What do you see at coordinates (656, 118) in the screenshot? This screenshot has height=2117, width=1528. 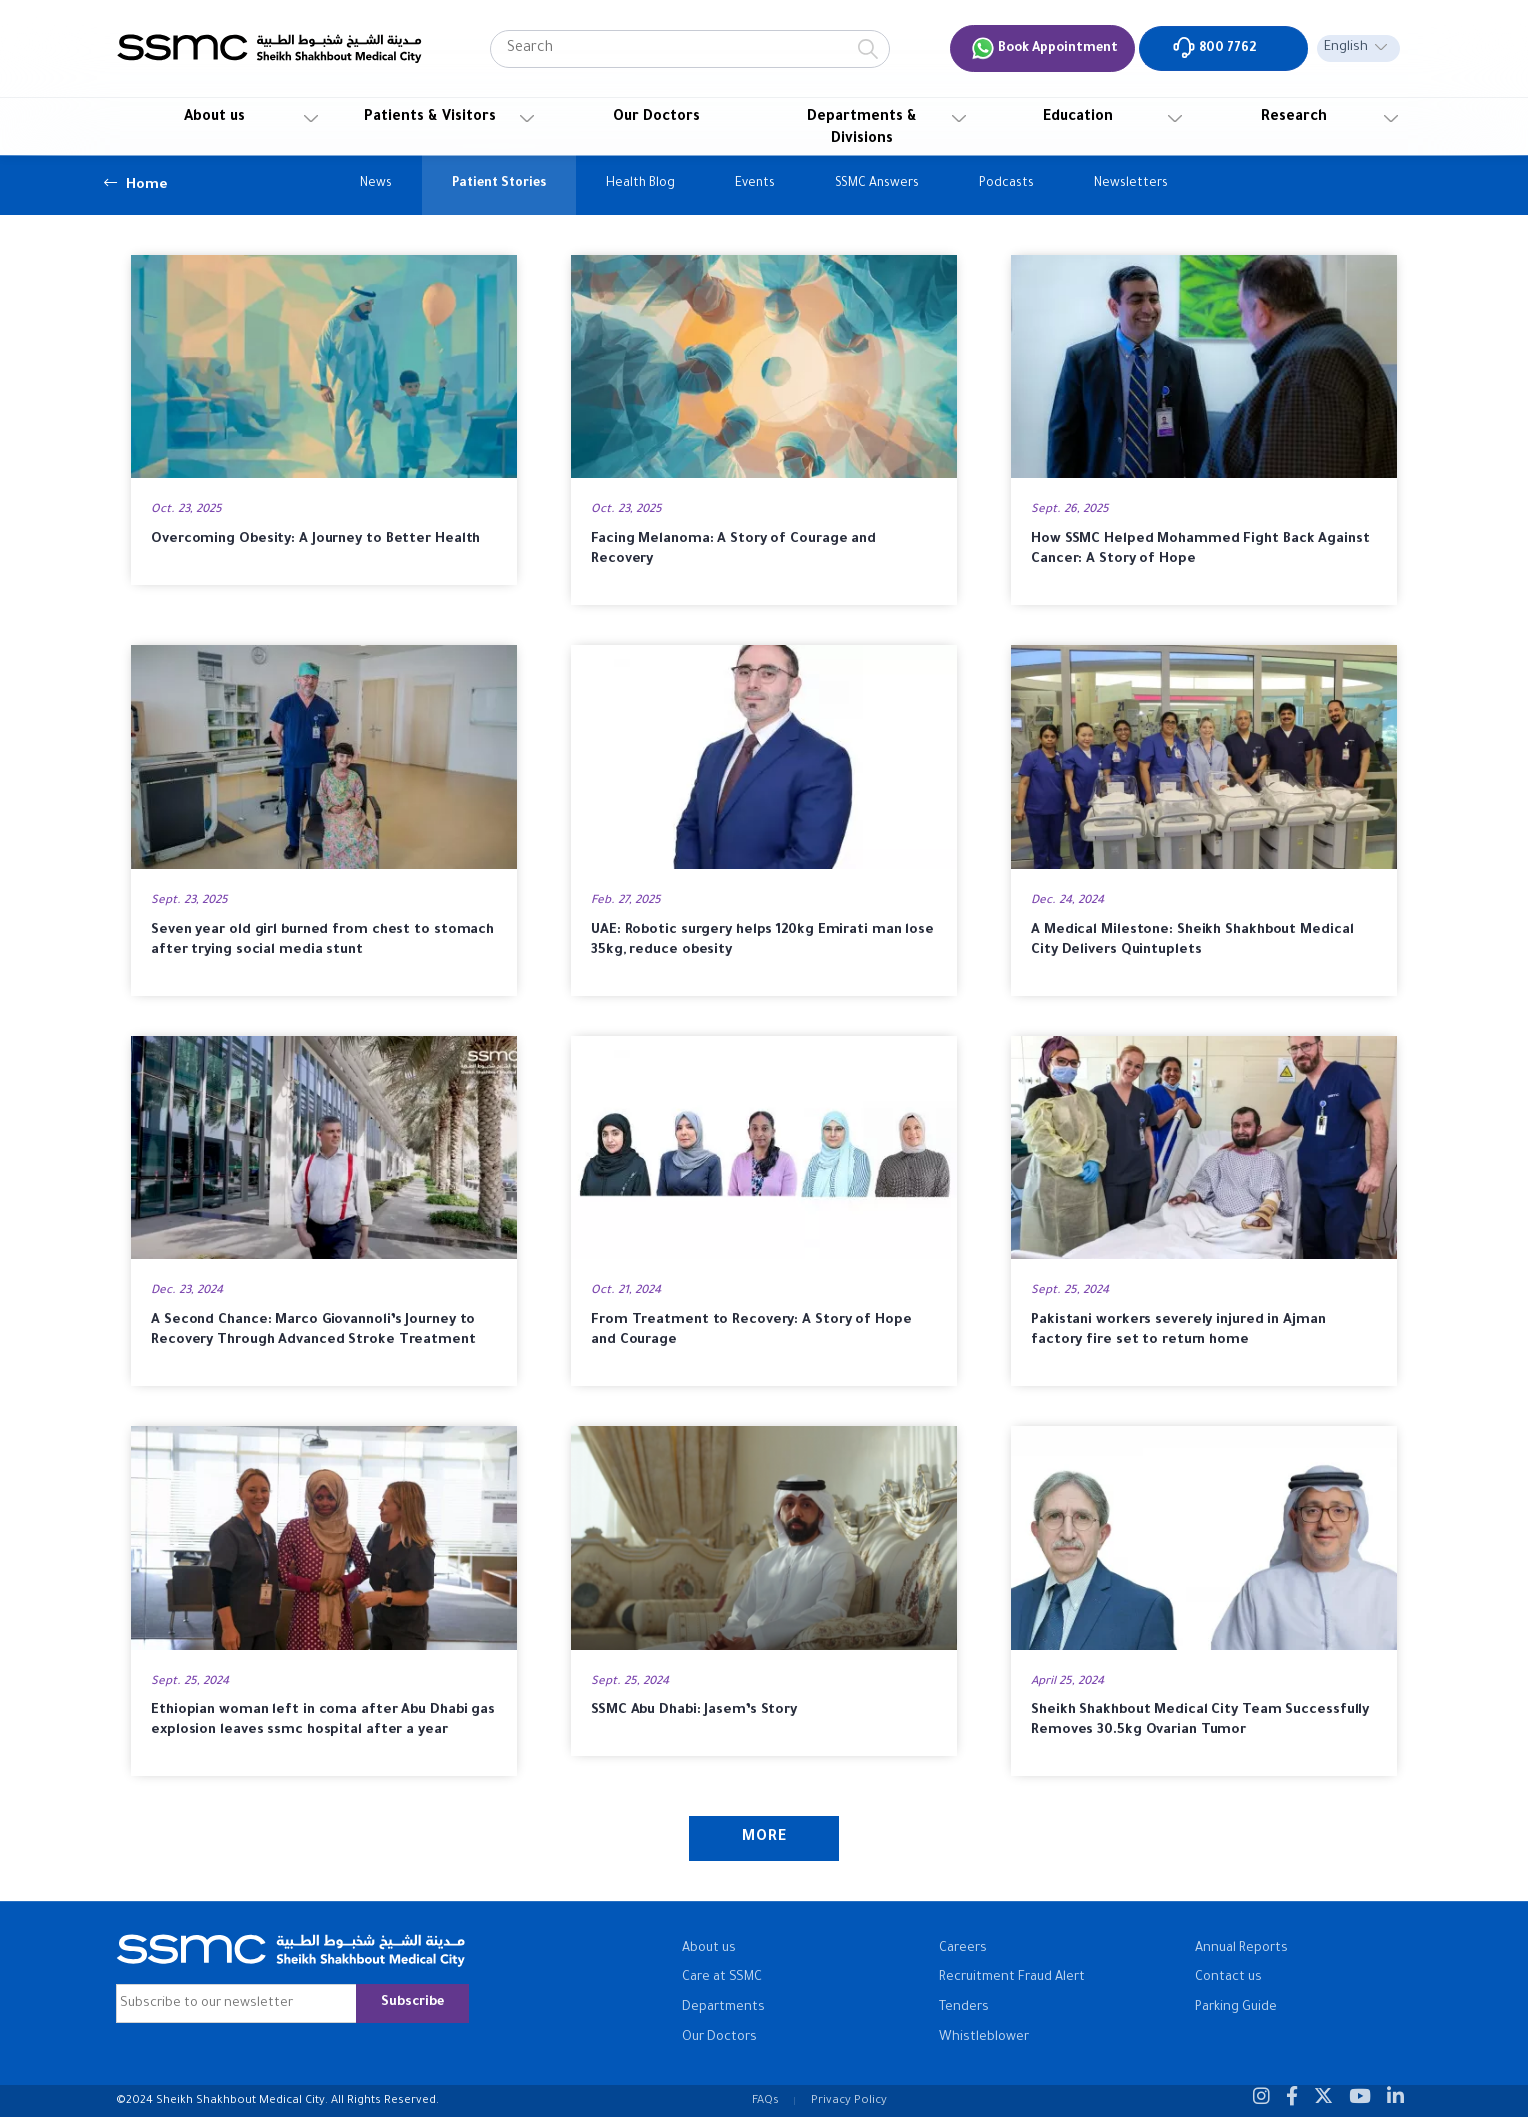 I see `Our Doctors` at bounding box center [656, 118].